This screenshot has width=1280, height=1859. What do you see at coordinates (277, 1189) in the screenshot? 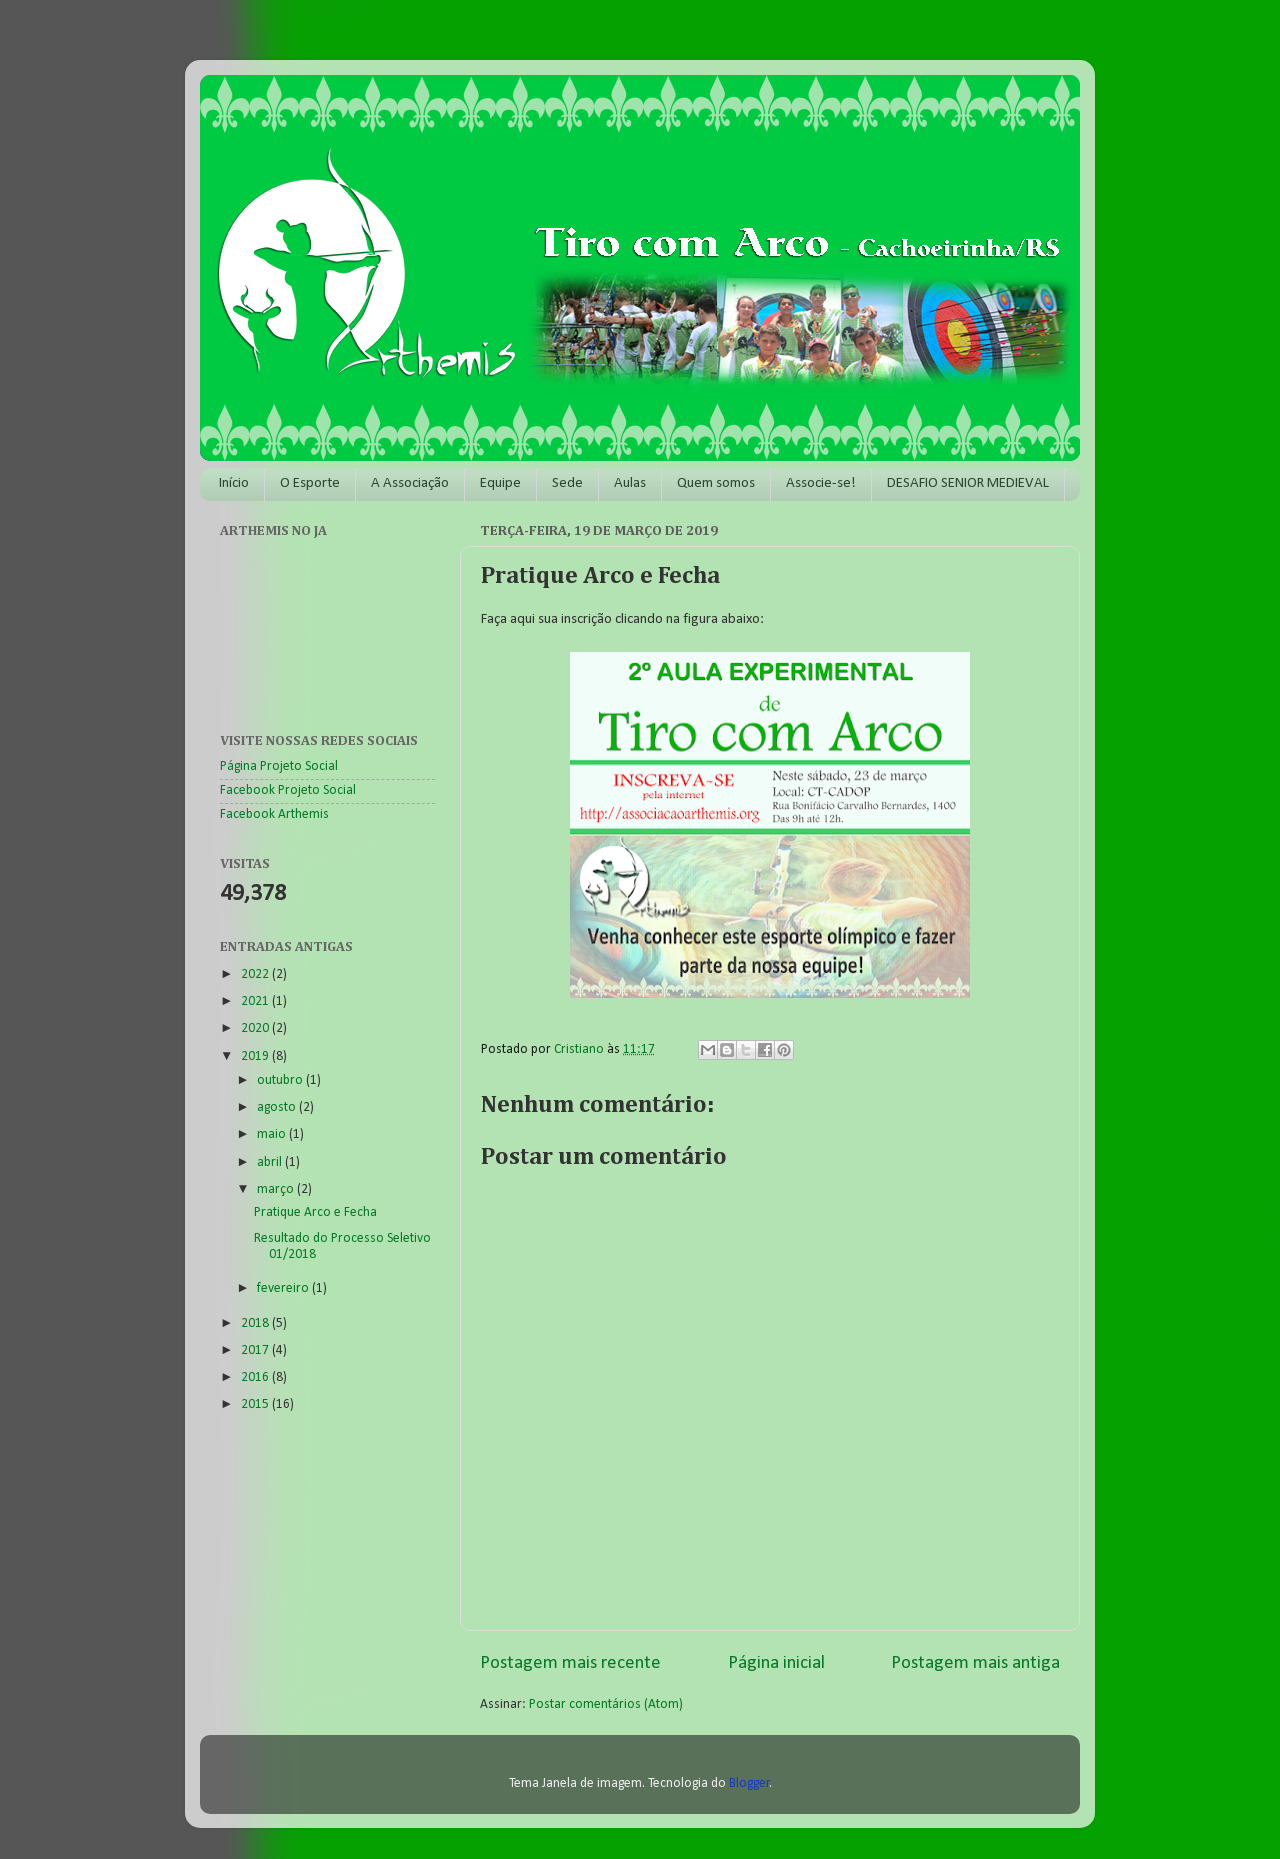
I see `março` at bounding box center [277, 1189].